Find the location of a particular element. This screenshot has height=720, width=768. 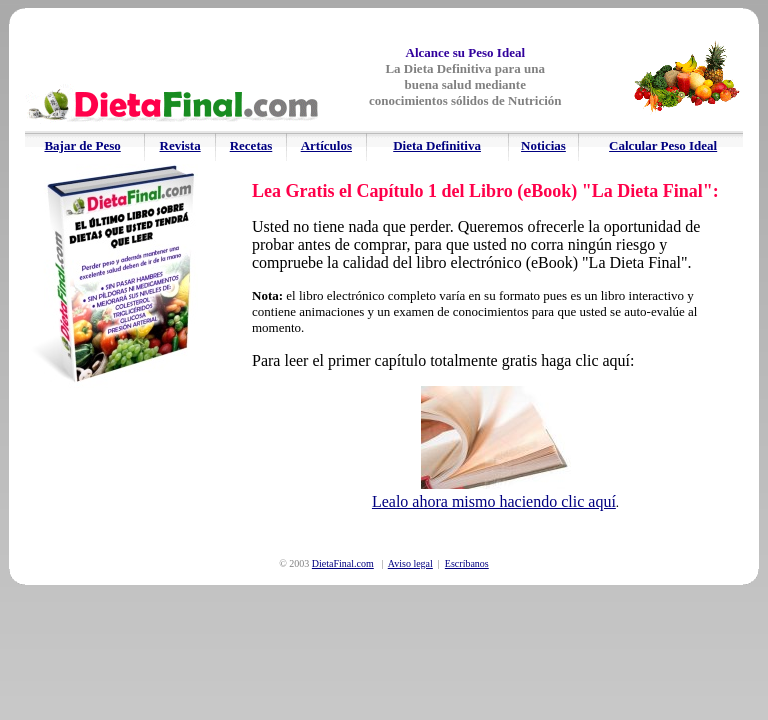

Escríbanos is located at coordinates (467, 563).